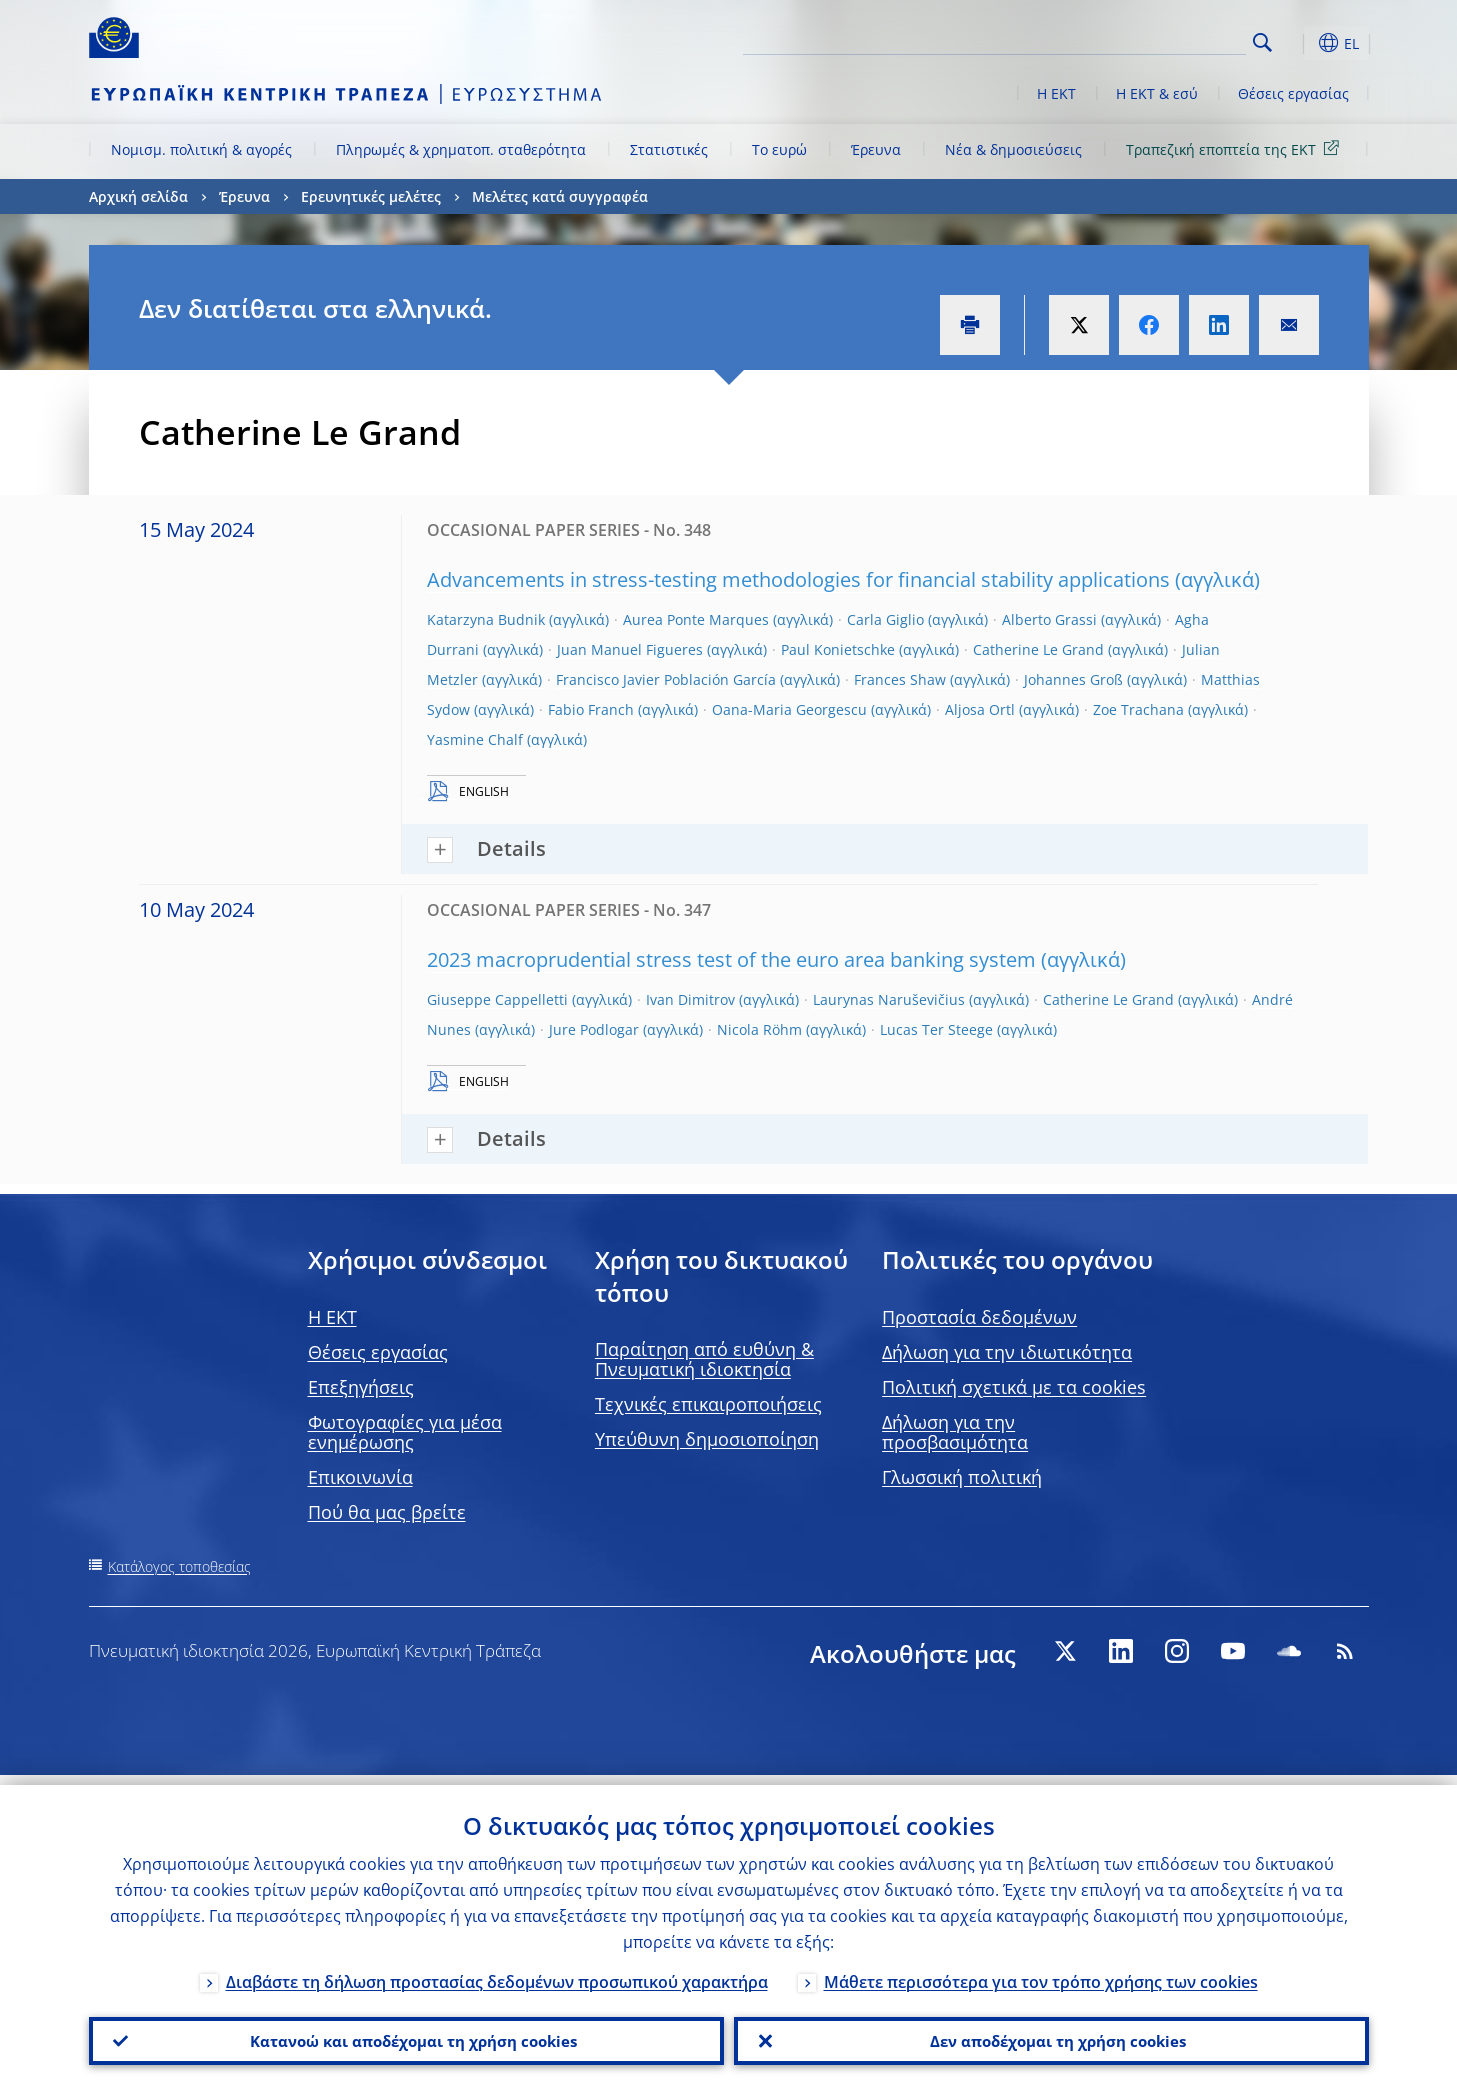  Describe the element at coordinates (406, 2036) in the screenshot. I see `Κατανοώ και αποδέχομαι τη χρήση cookies` at that location.